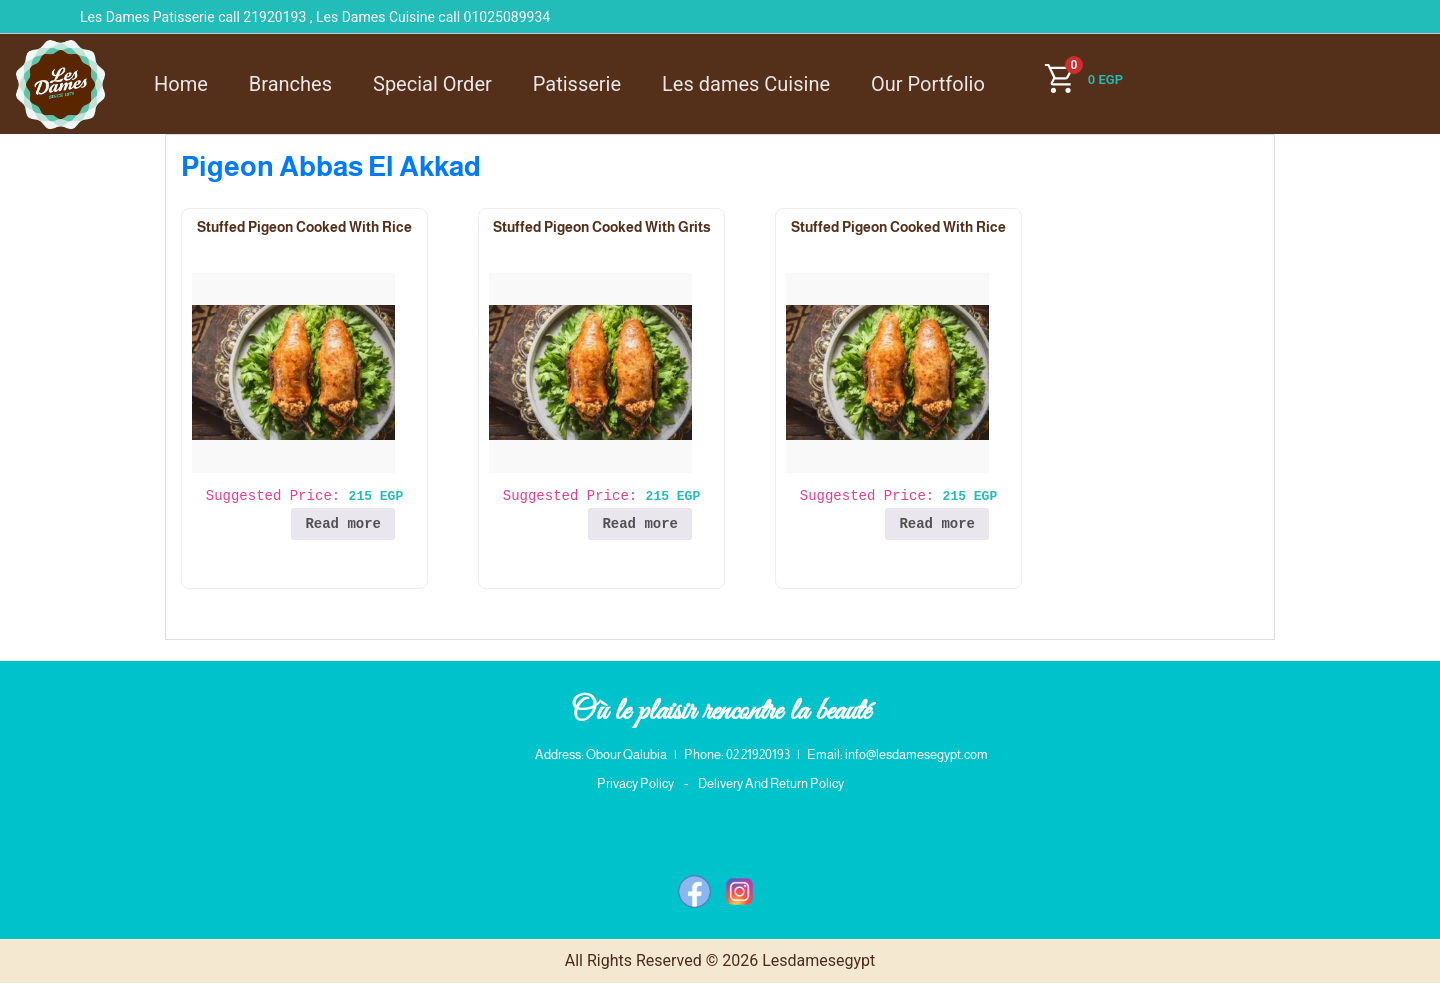  I want to click on Patisserie, so click(577, 84).